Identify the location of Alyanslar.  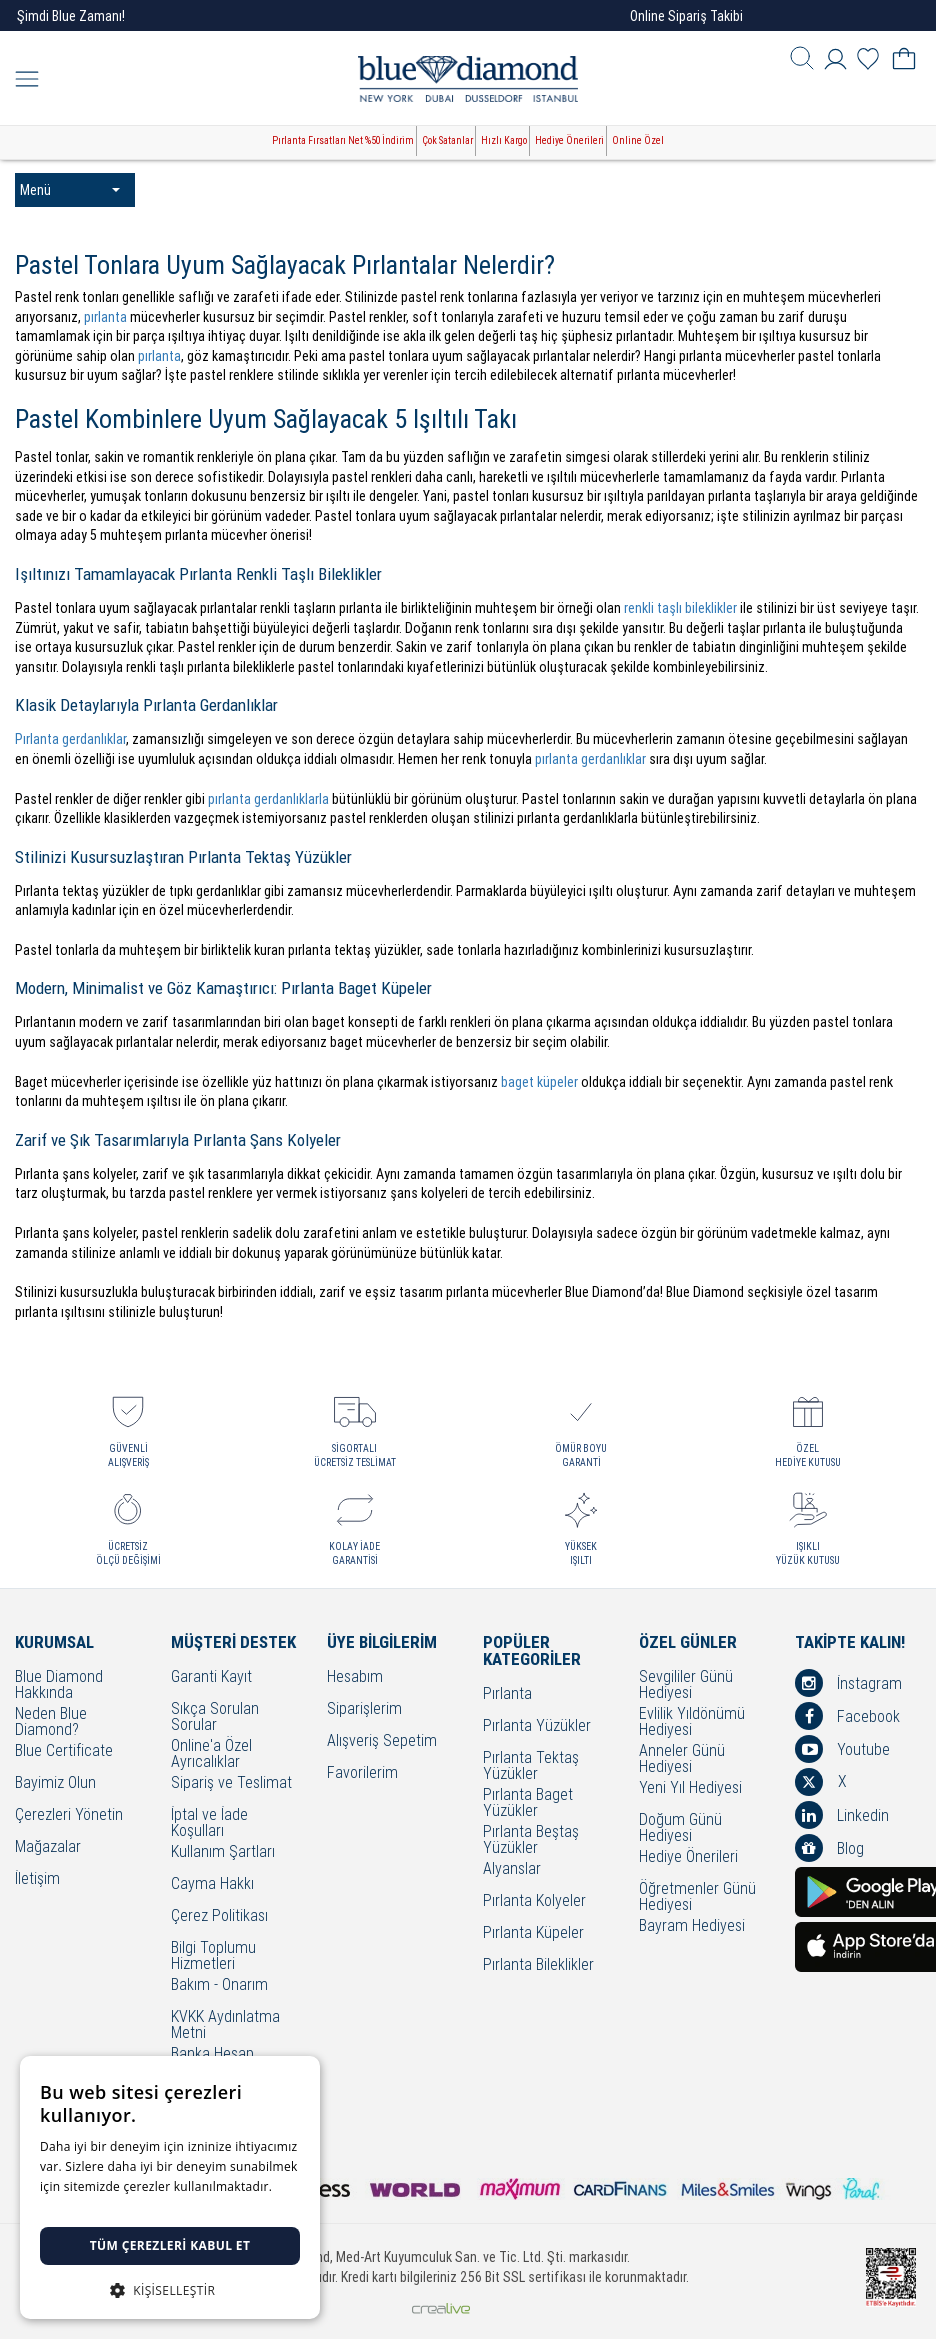
(512, 1869).